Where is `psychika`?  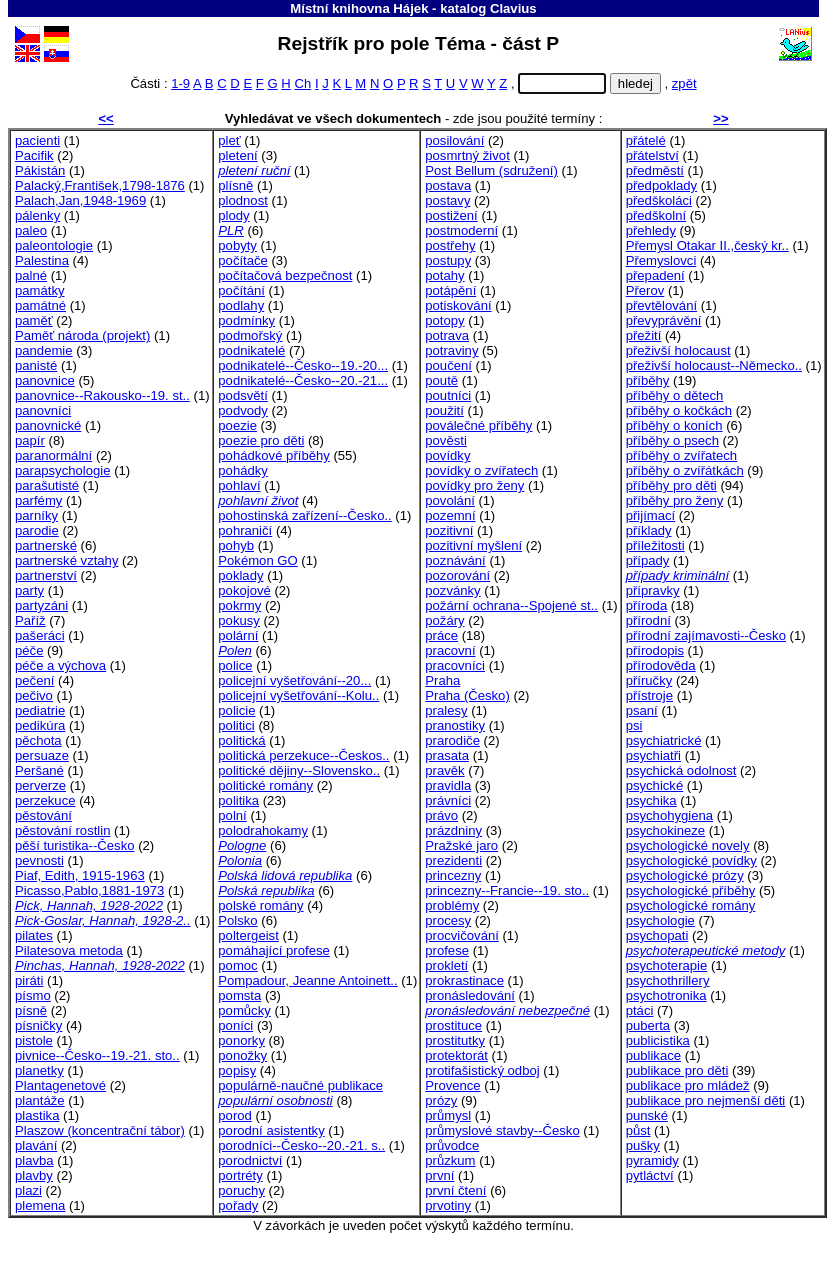 psychika is located at coordinates (651, 800).